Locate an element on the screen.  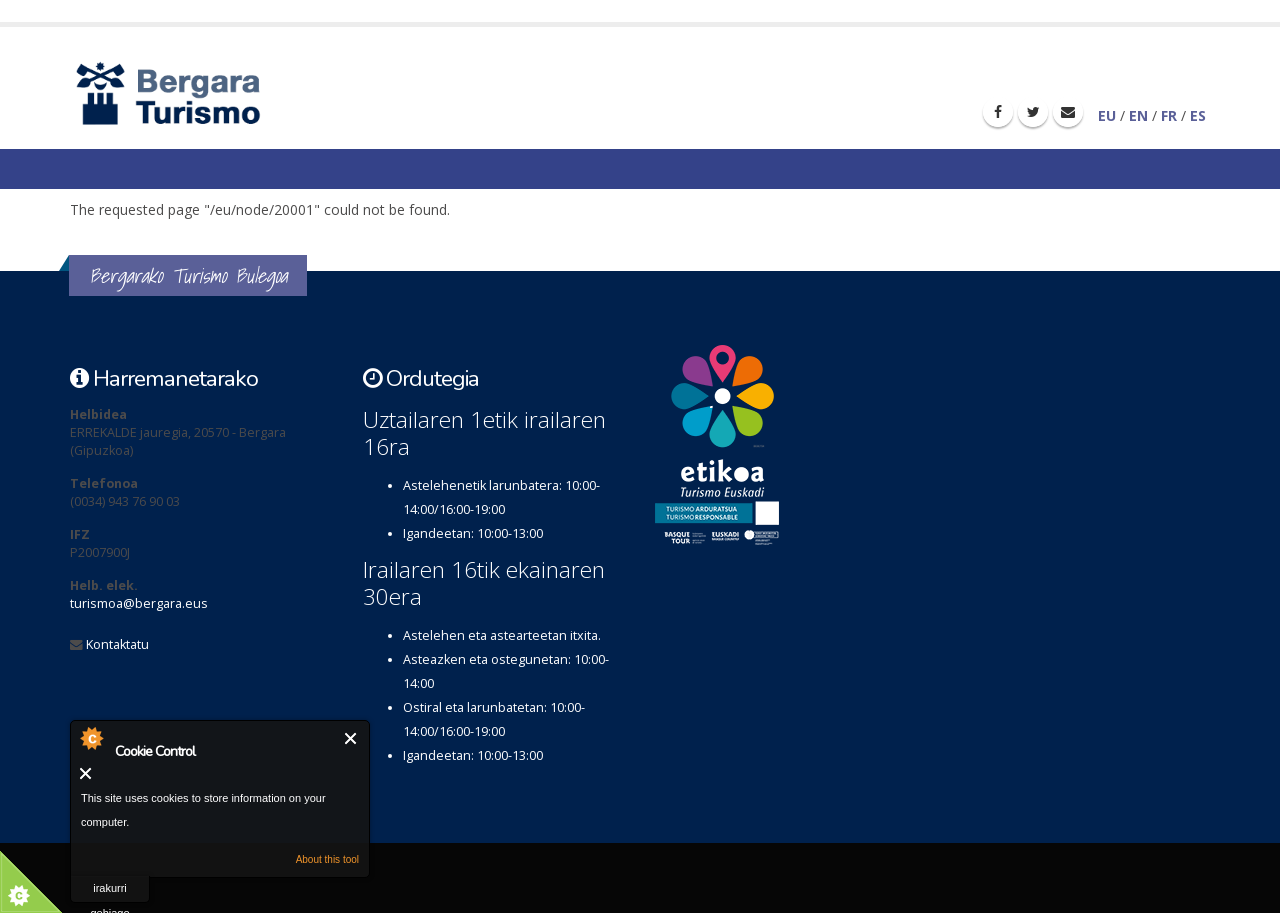
irakurri gehiago is located at coordinates (109, 892).